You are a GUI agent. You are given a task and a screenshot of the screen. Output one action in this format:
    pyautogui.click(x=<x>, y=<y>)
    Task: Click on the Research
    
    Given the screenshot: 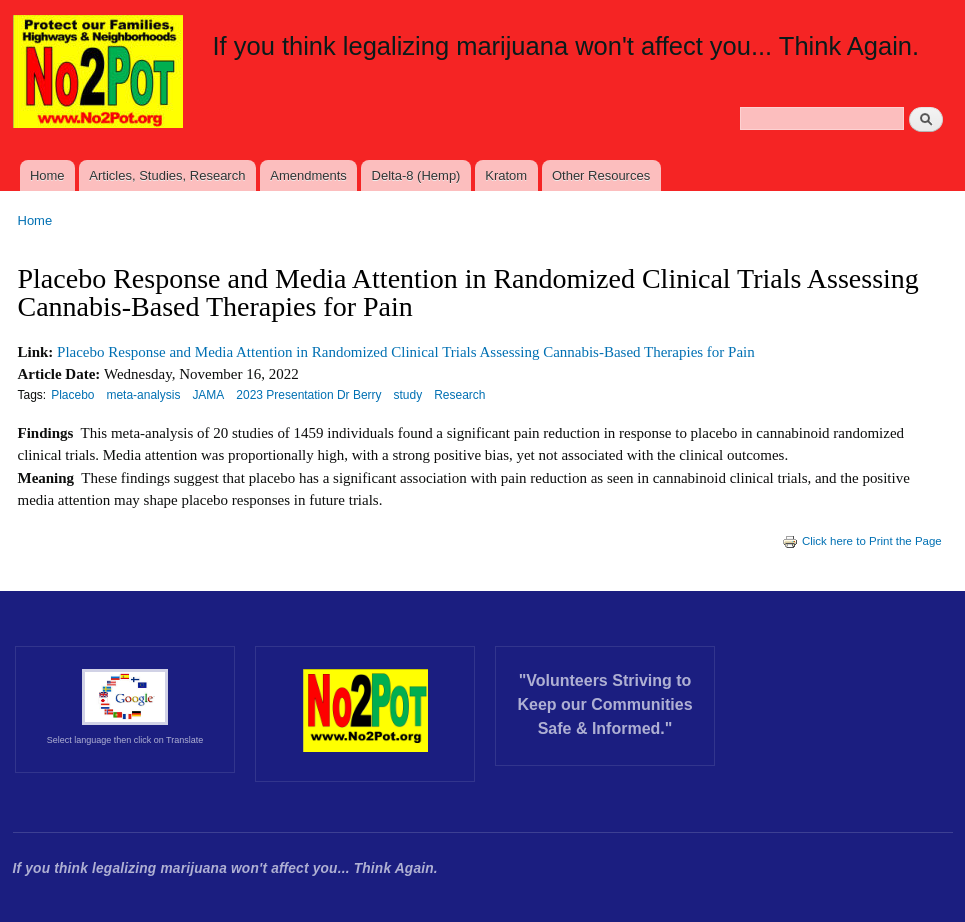 What is the action you would take?
    pyautogui.click(x=459, y=395)
    